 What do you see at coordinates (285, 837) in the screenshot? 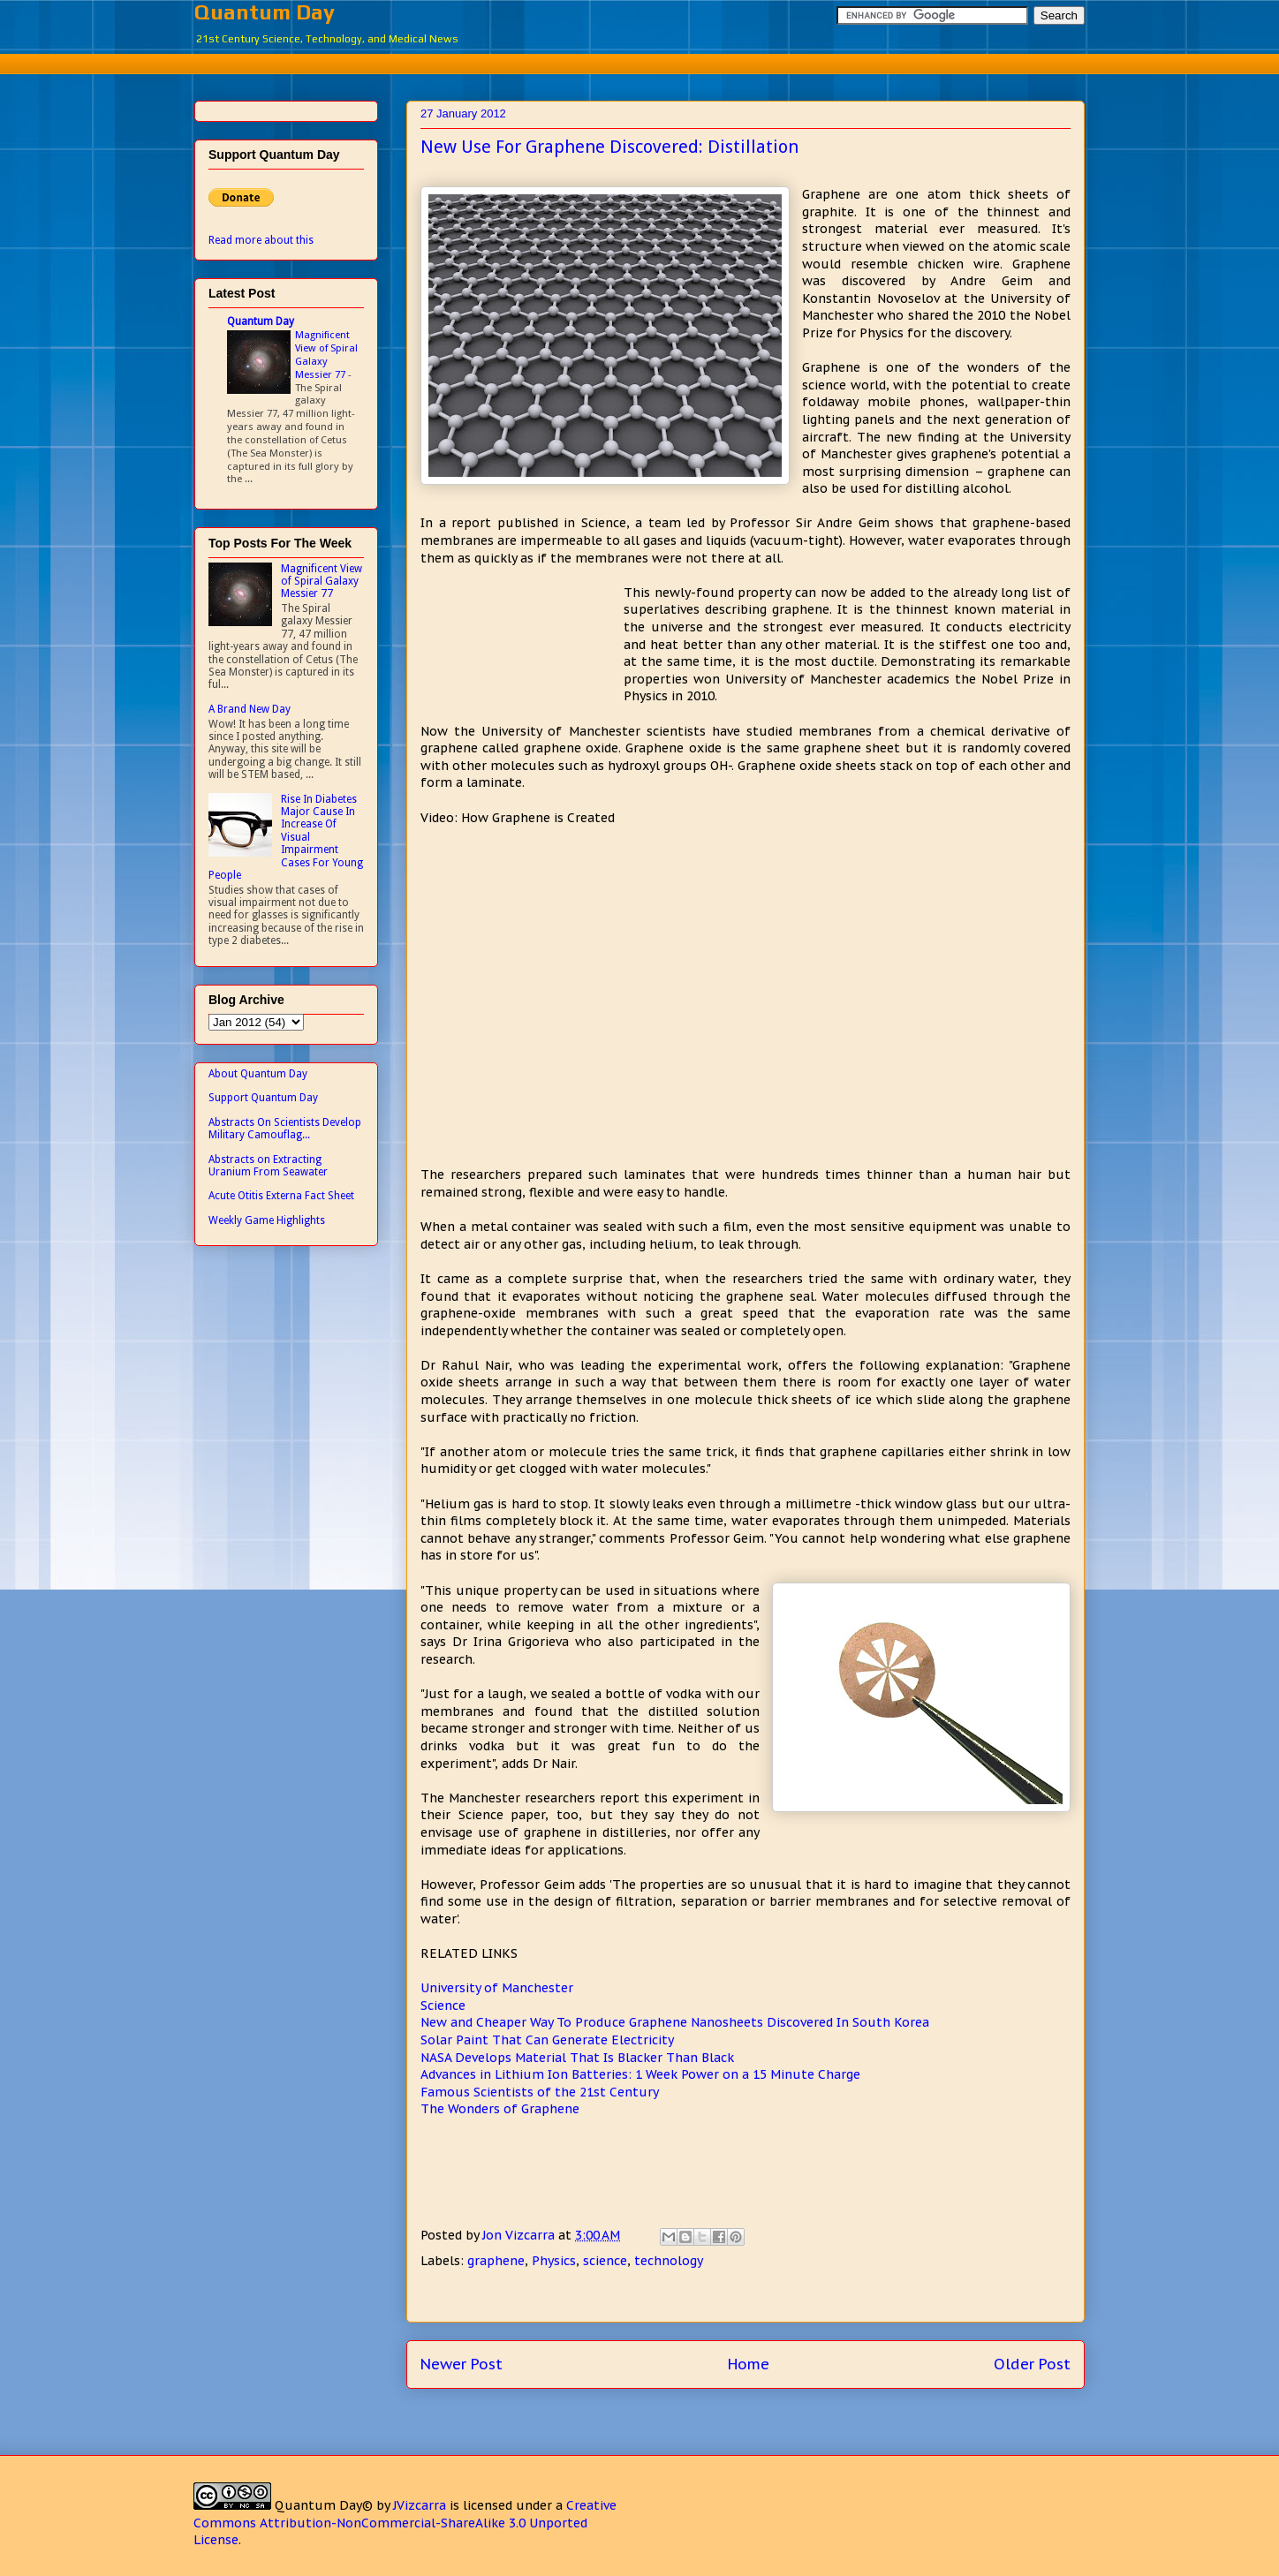
I see `Rise In Diabetes Major Cause In Increase Of Visual Impairment Cases For Young People` at bounding box center [285, 837].